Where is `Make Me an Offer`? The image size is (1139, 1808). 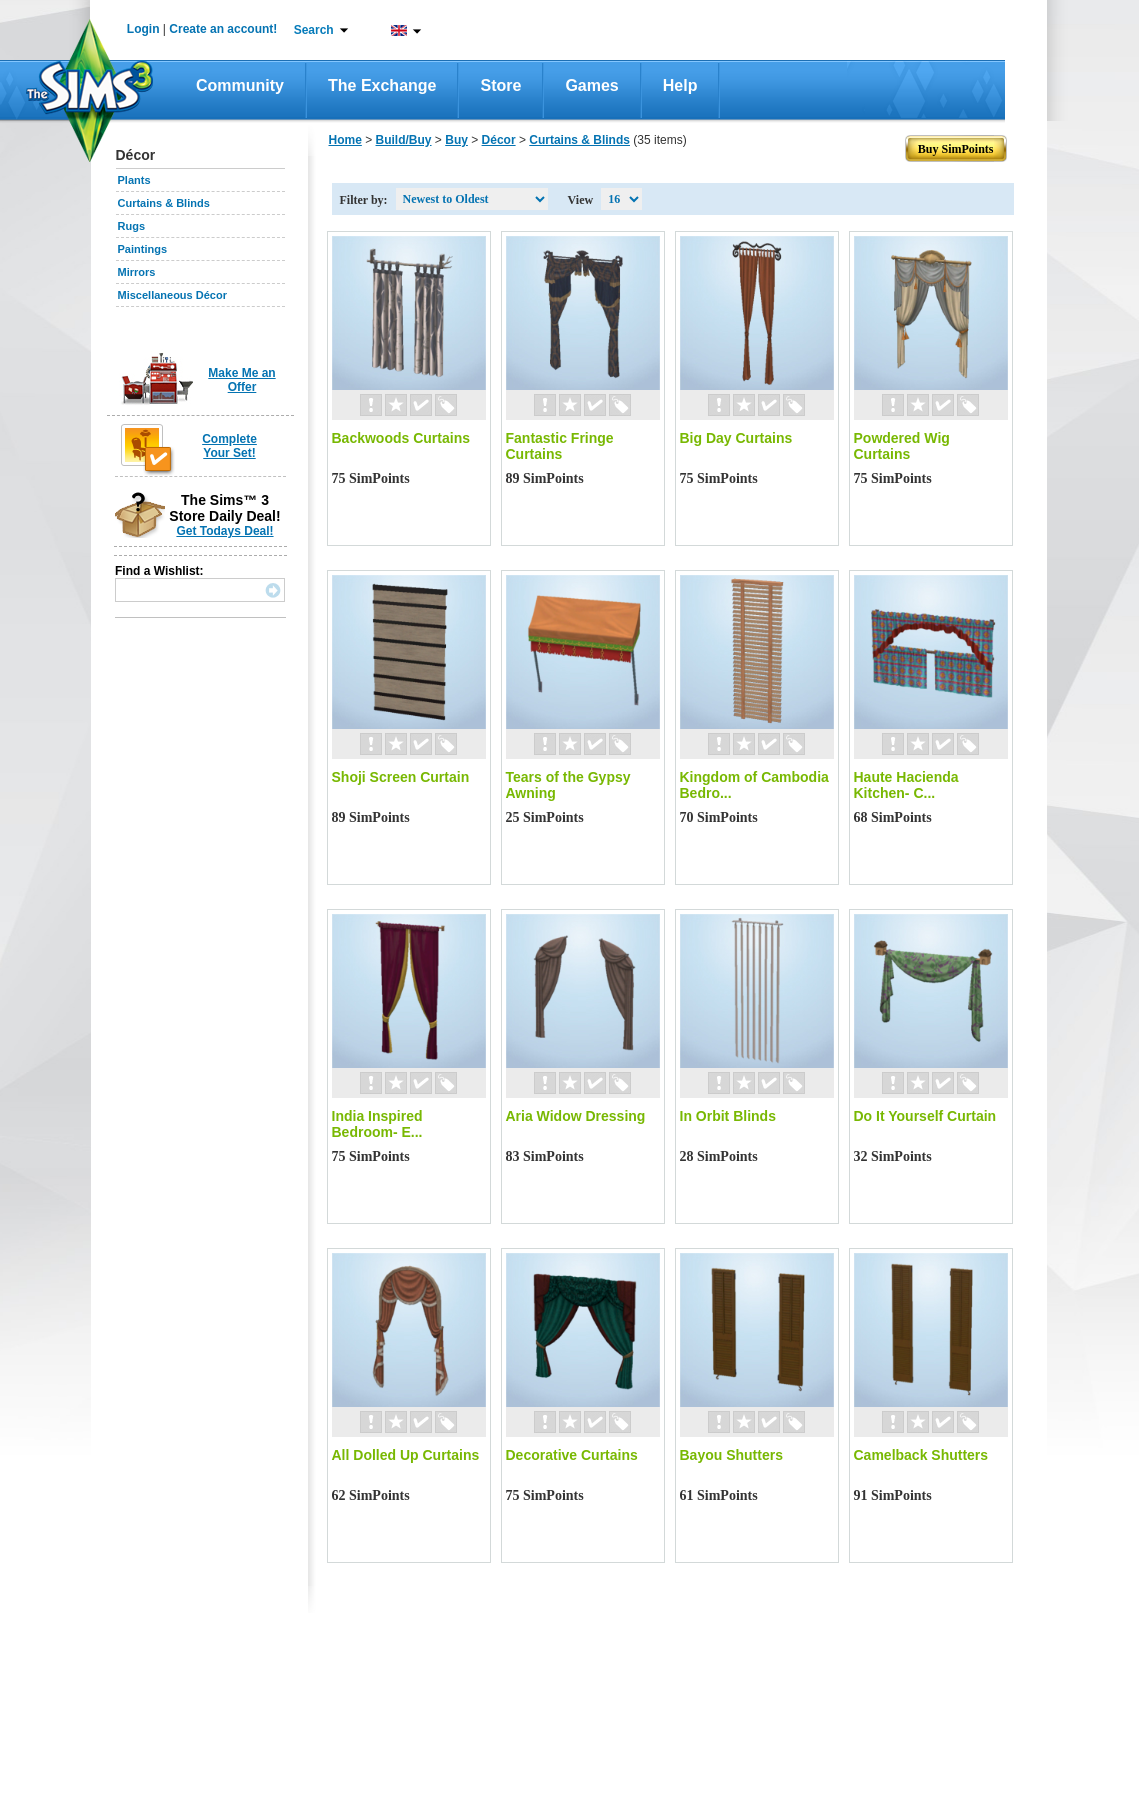 Make Me an Offer is located at coordinates (241, 380).